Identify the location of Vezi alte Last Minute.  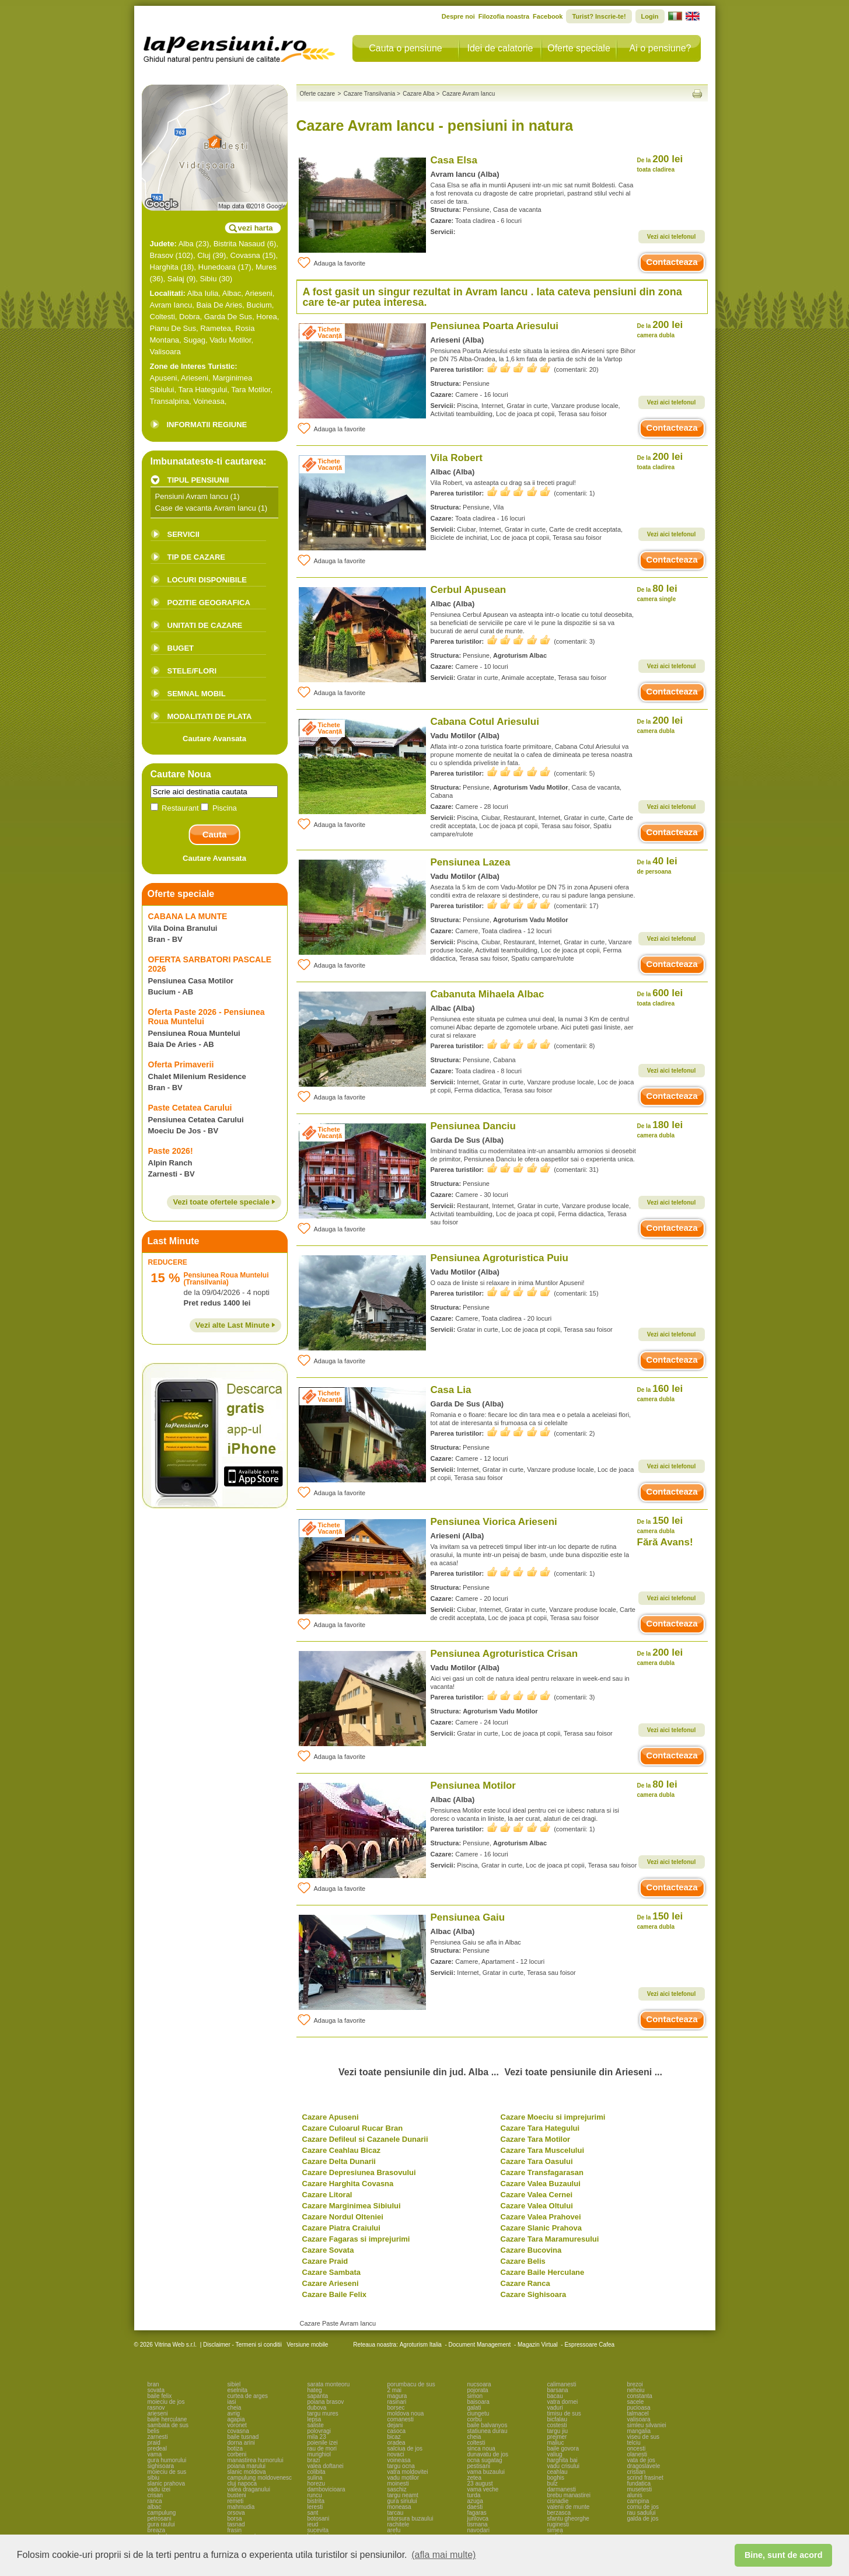
(235, 1325).